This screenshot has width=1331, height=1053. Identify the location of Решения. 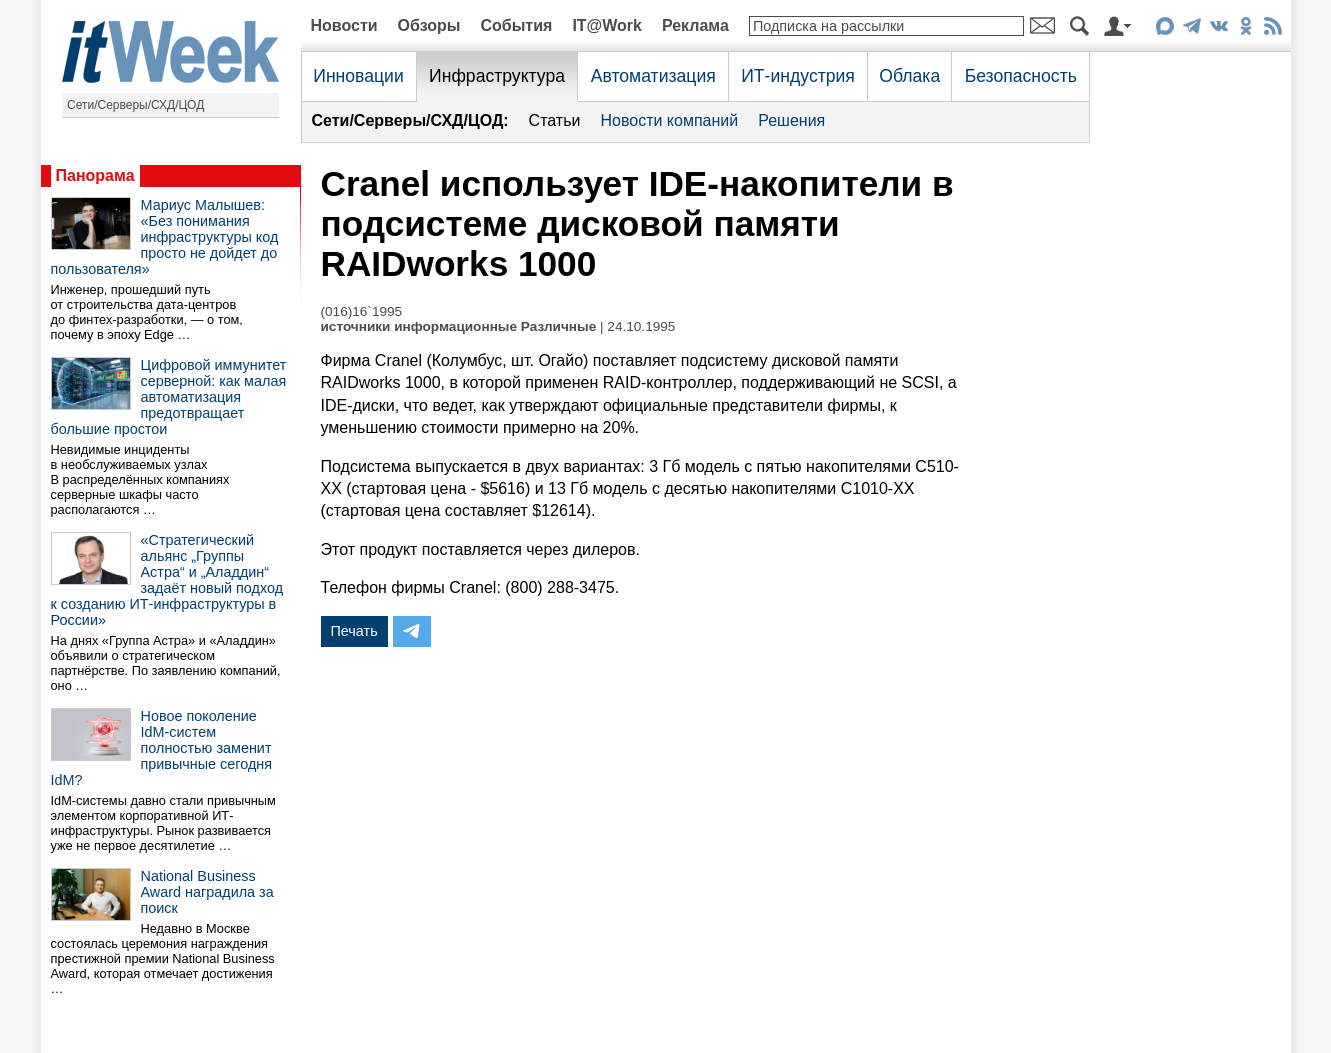
(791, 120).